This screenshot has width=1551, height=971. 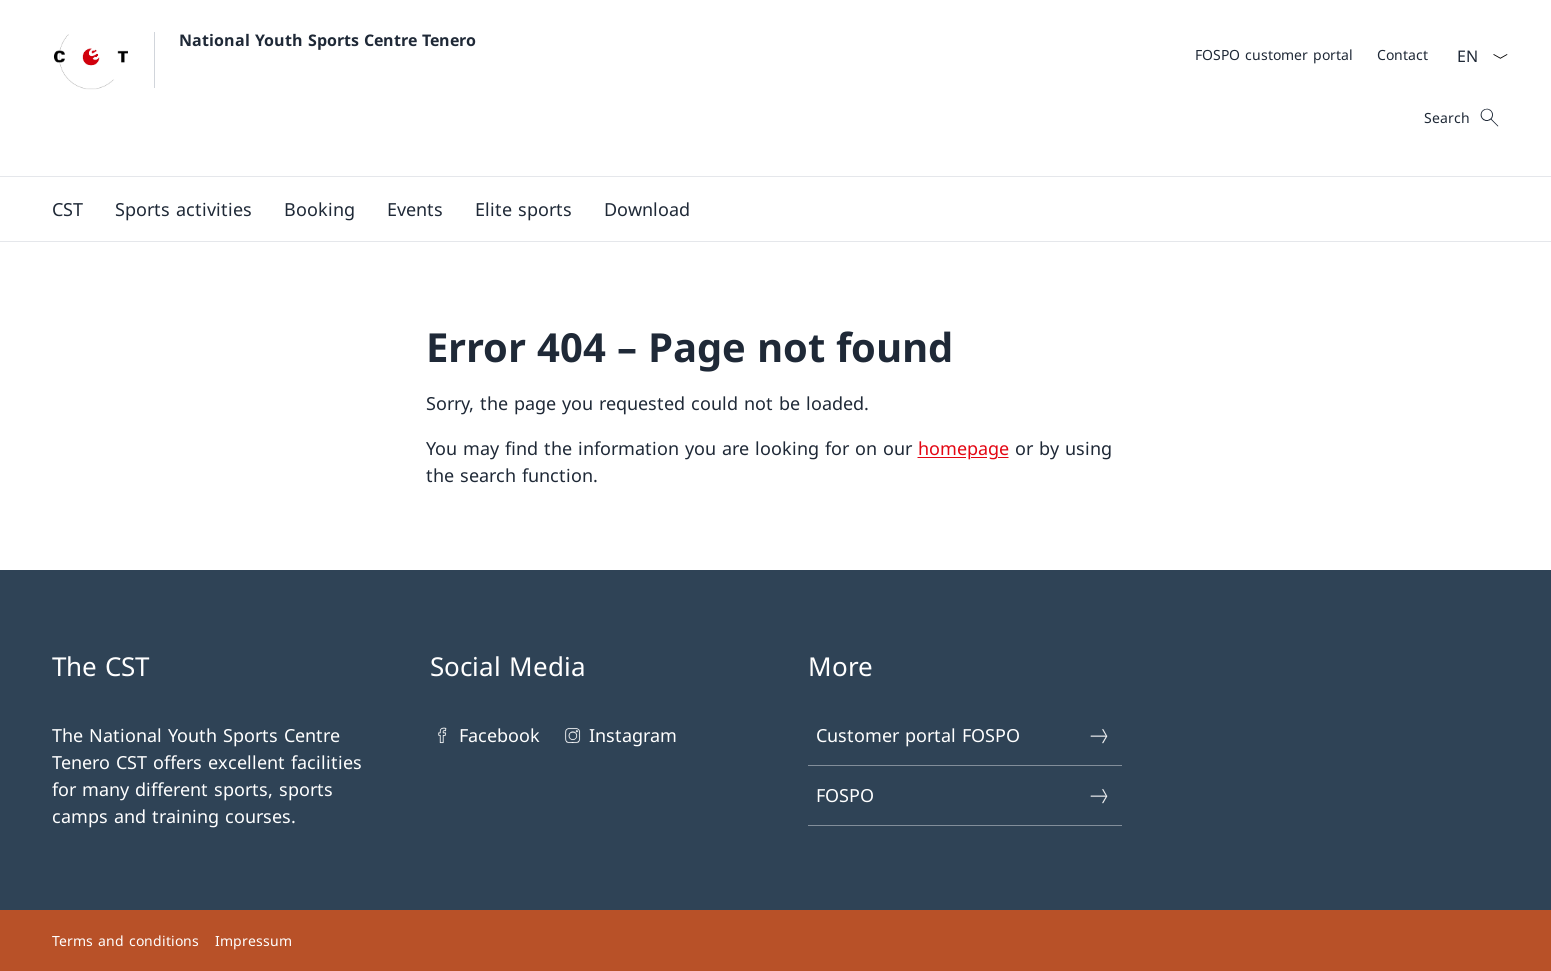 I want to click on Facebook [Facebook Open link in new tab], so click(x=485, y=735).